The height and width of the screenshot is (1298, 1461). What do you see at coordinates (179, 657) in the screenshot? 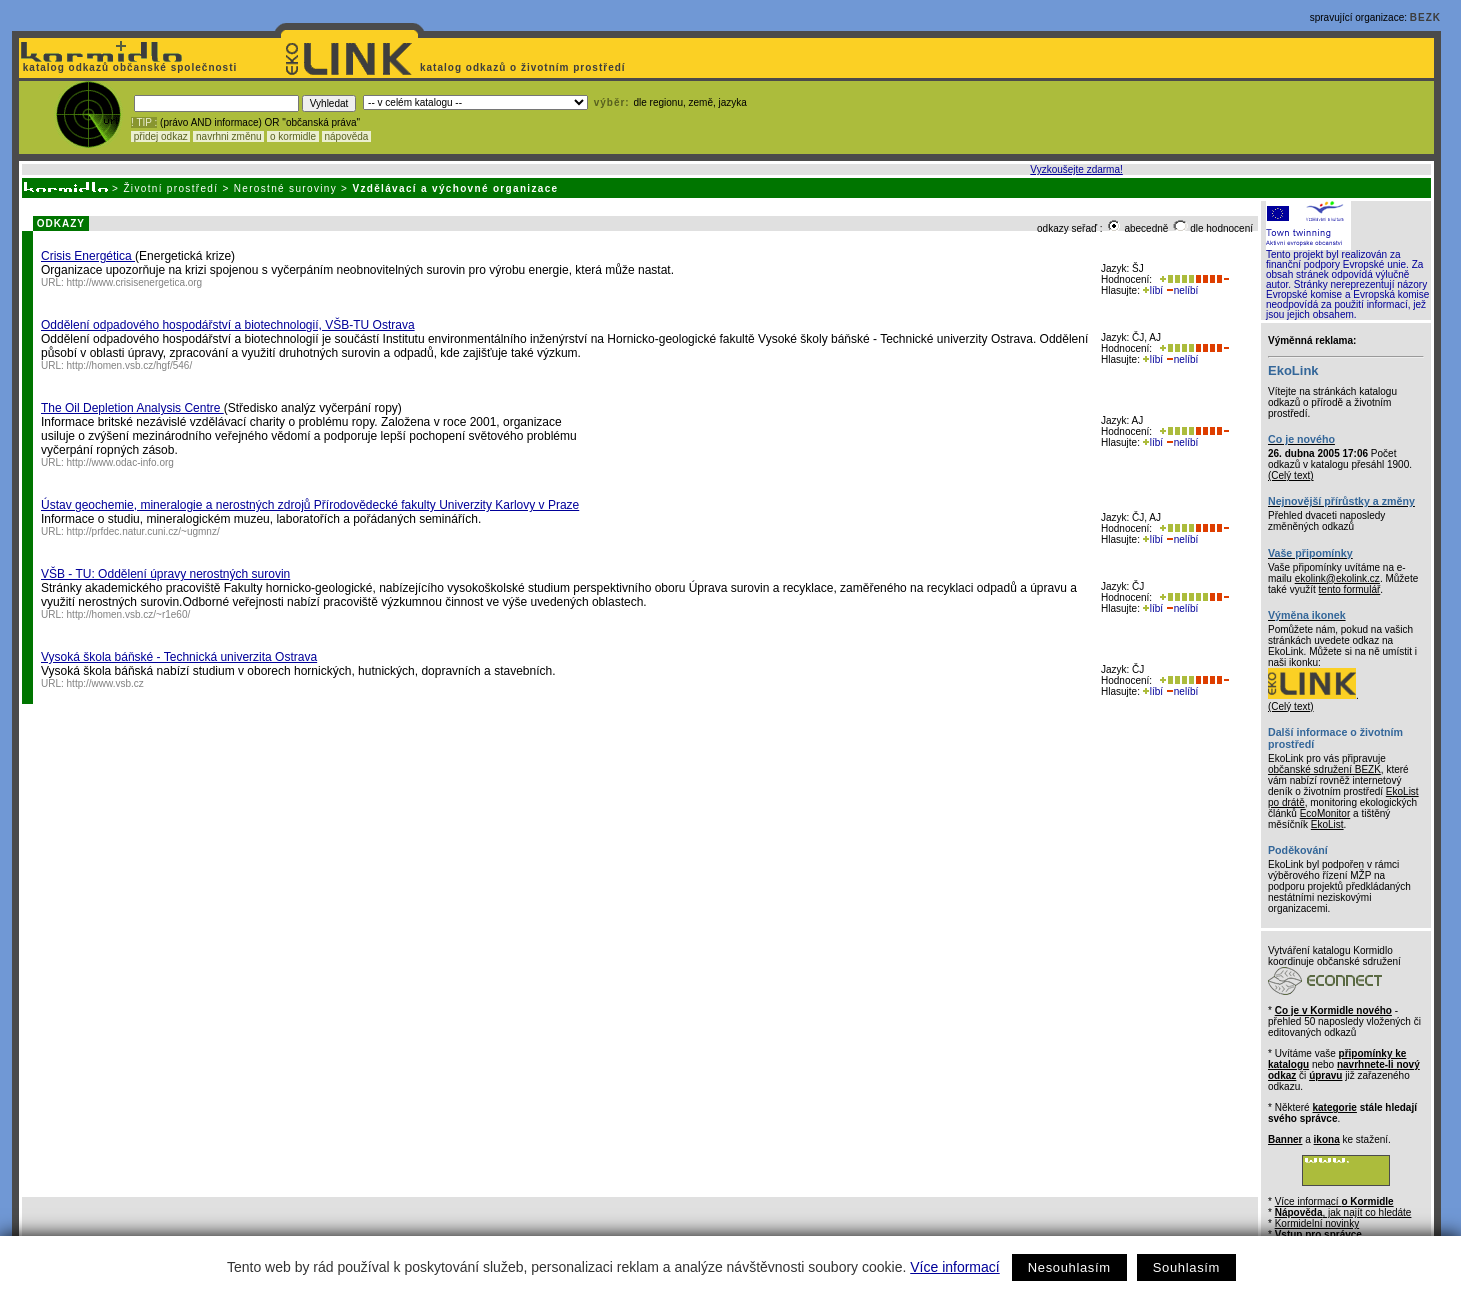
I see `Vysoká škola báňské - Technická univerzita Ostrava` at bounding box center [179, 657].